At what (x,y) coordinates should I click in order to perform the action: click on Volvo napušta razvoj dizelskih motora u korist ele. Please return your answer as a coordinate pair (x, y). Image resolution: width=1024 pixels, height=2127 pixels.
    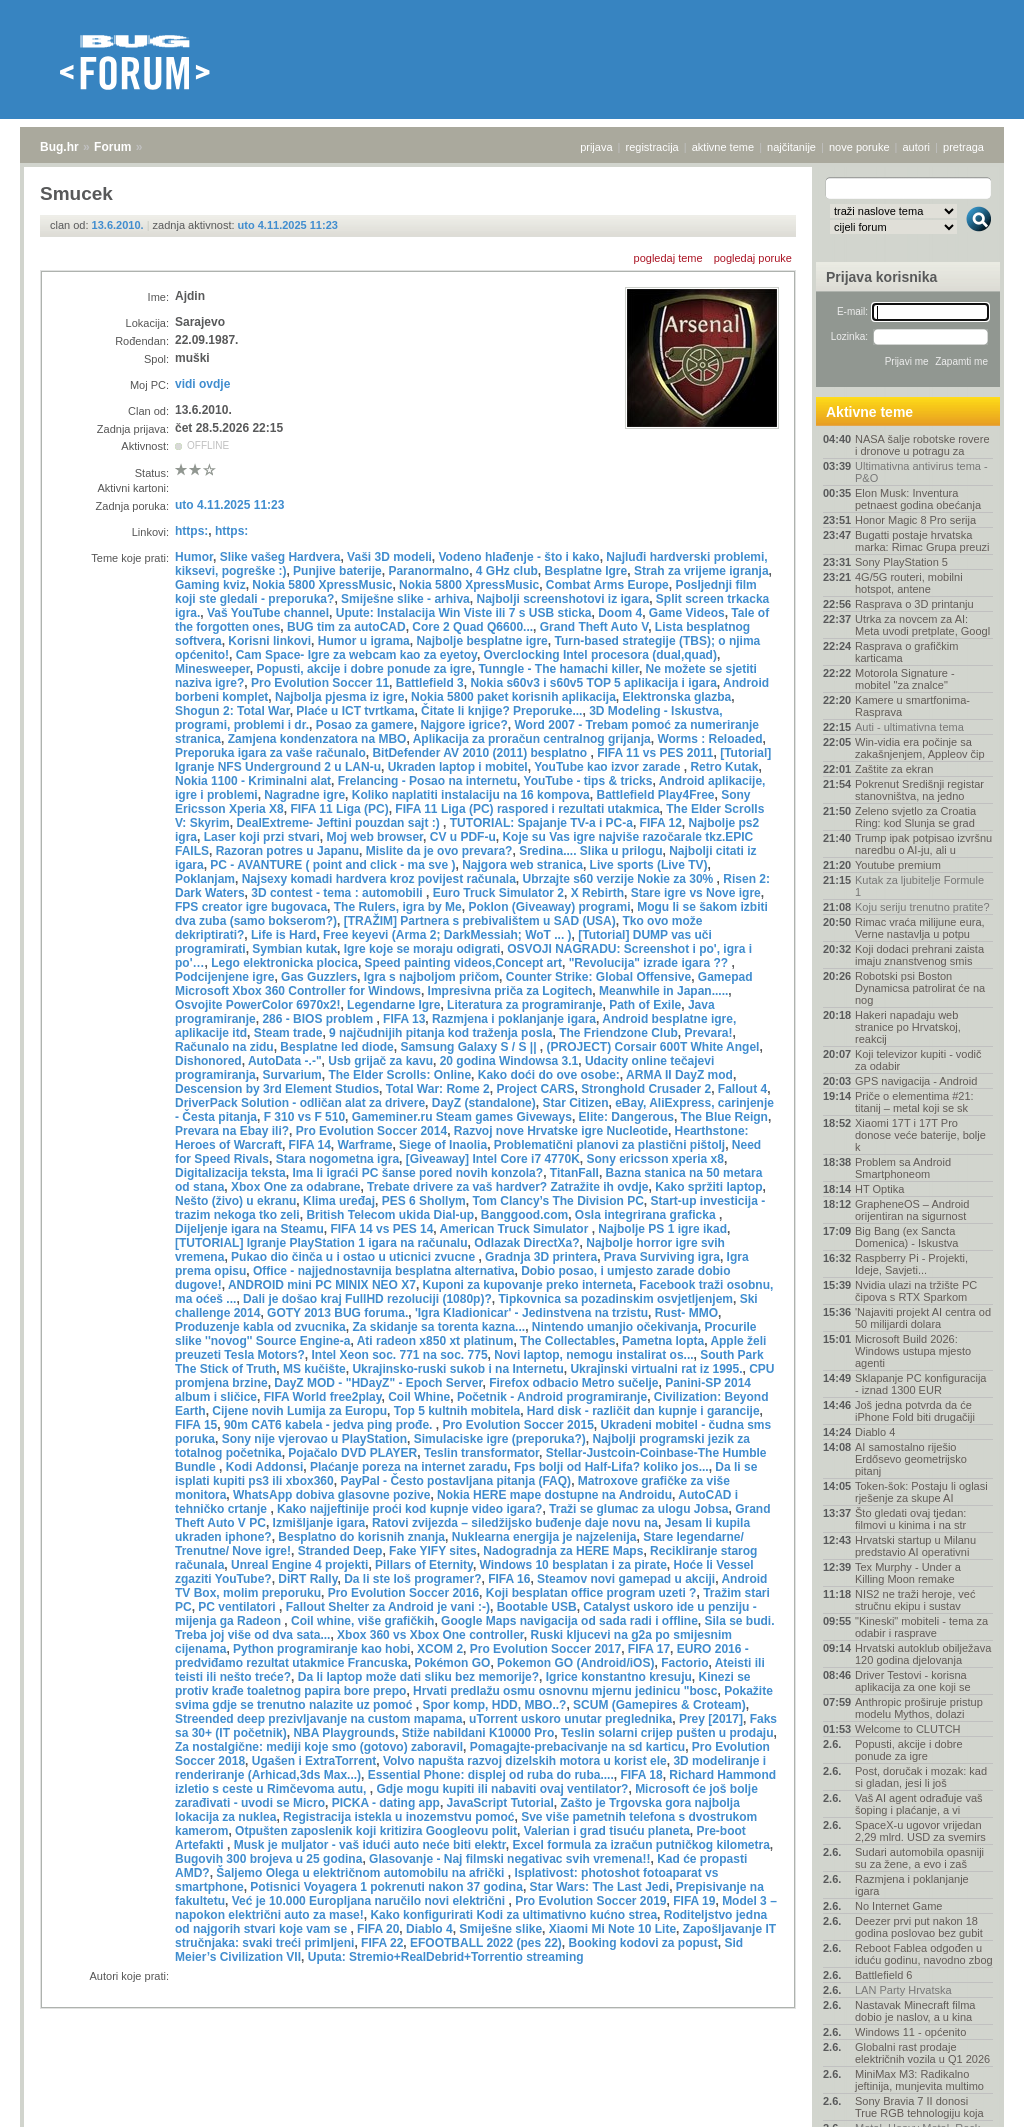
    Looking at the image, I should click on (525, 1761).